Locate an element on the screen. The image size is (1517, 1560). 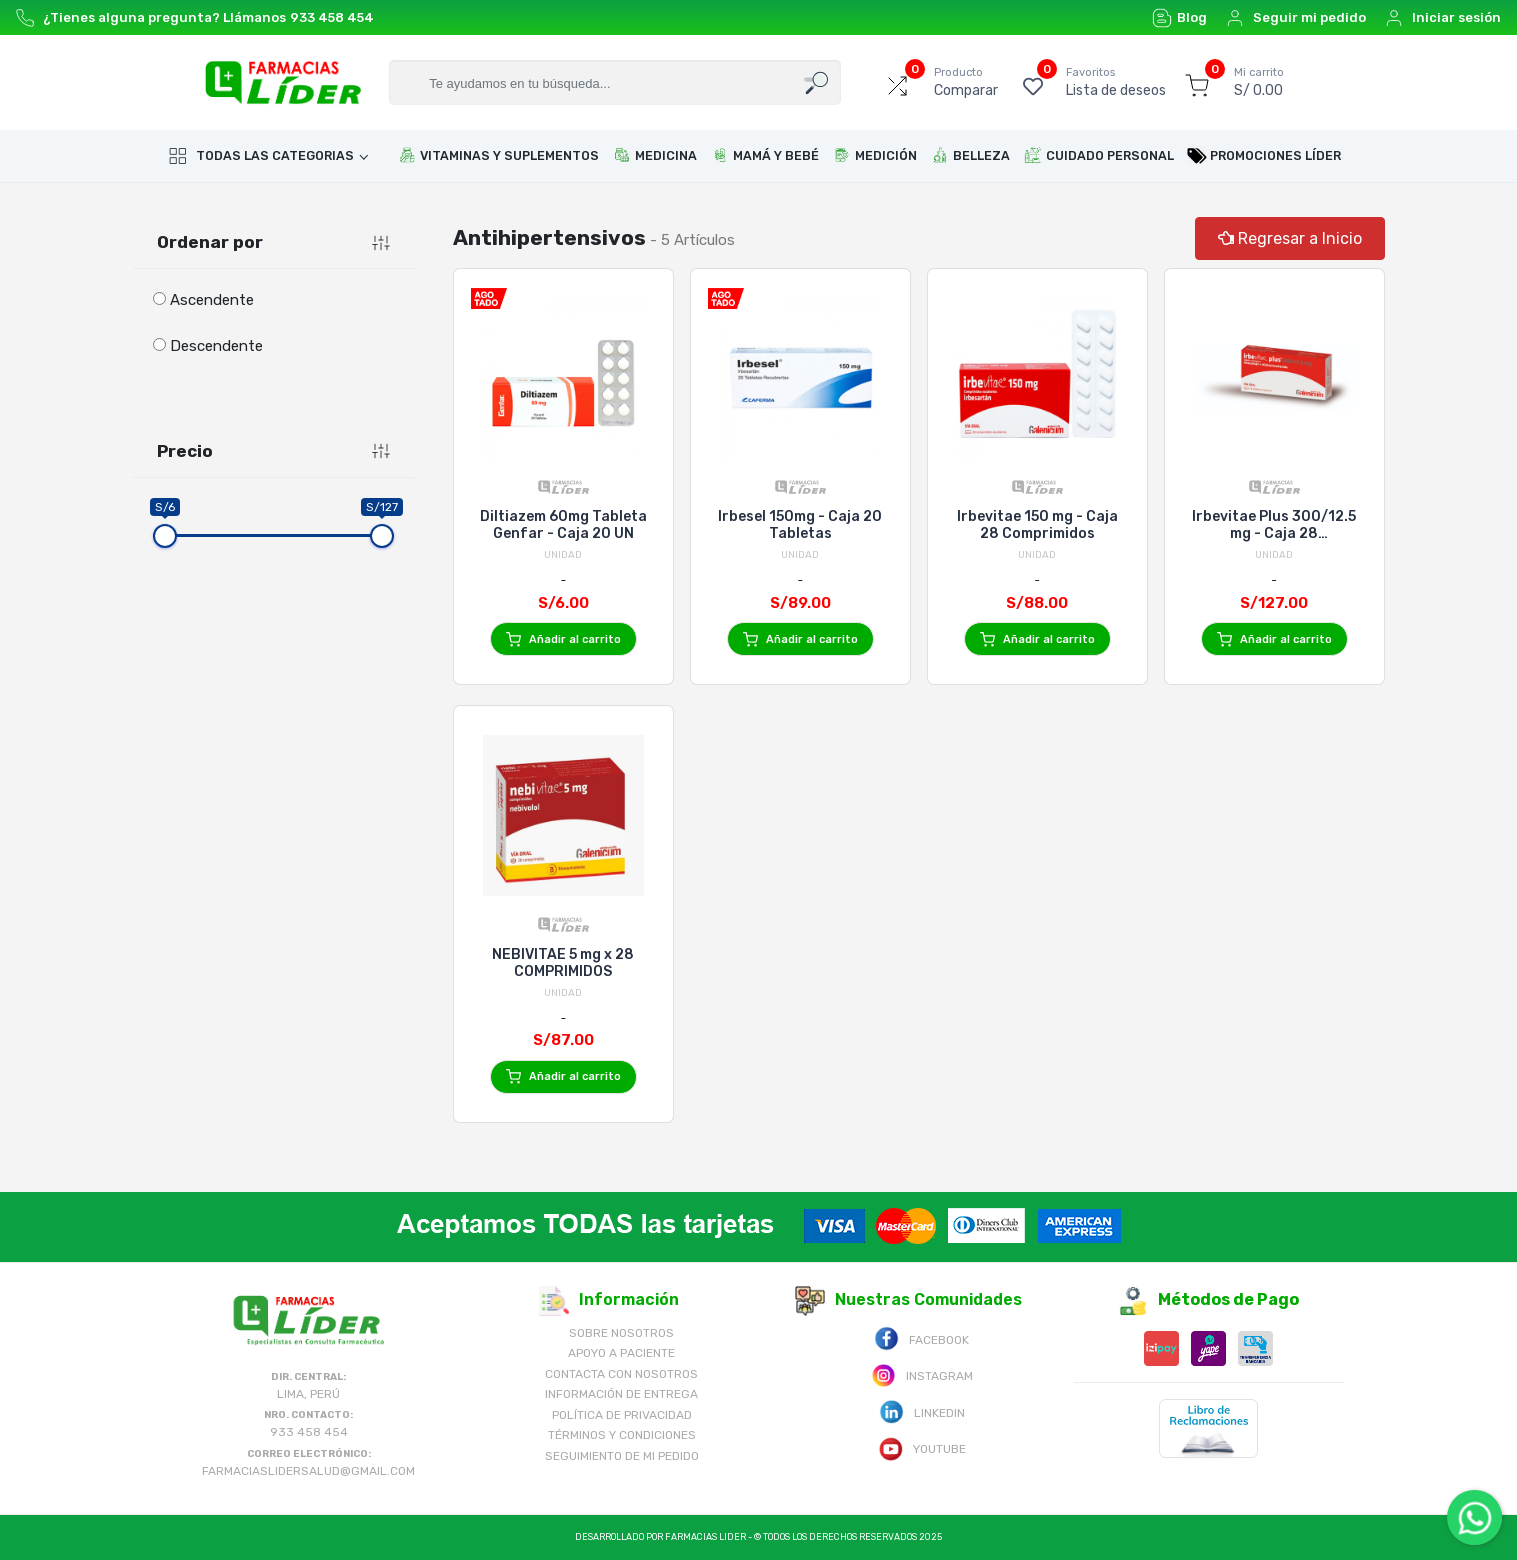
Linkedin is located at coordinates (922, 1411).